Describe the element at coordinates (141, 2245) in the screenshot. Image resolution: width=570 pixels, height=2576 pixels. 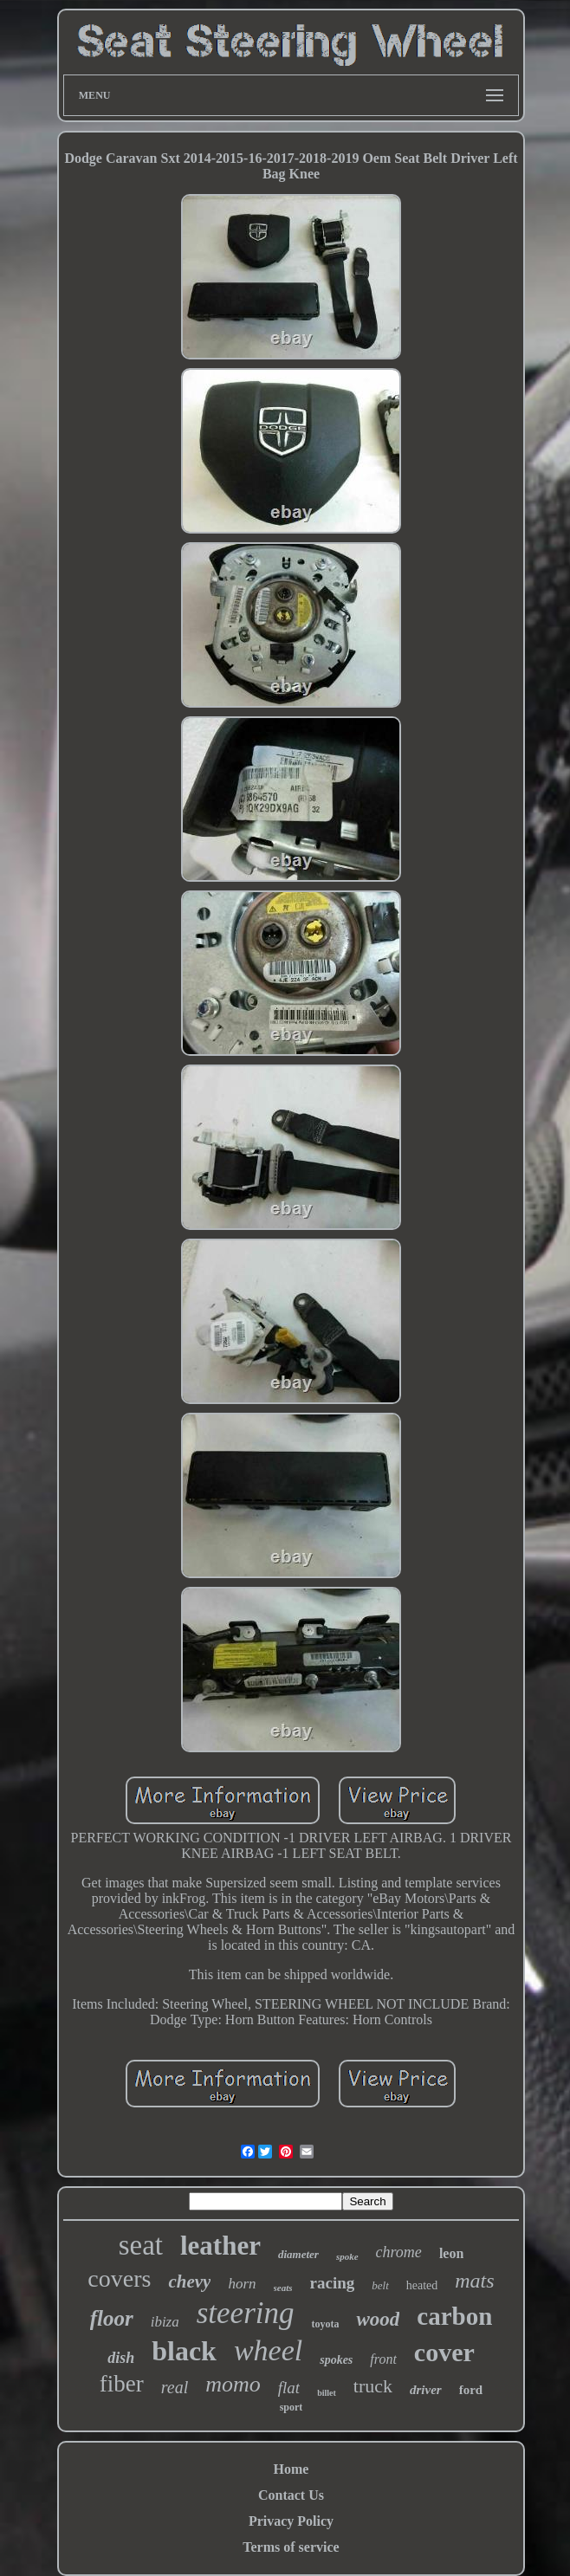
I see `seat` at that location.